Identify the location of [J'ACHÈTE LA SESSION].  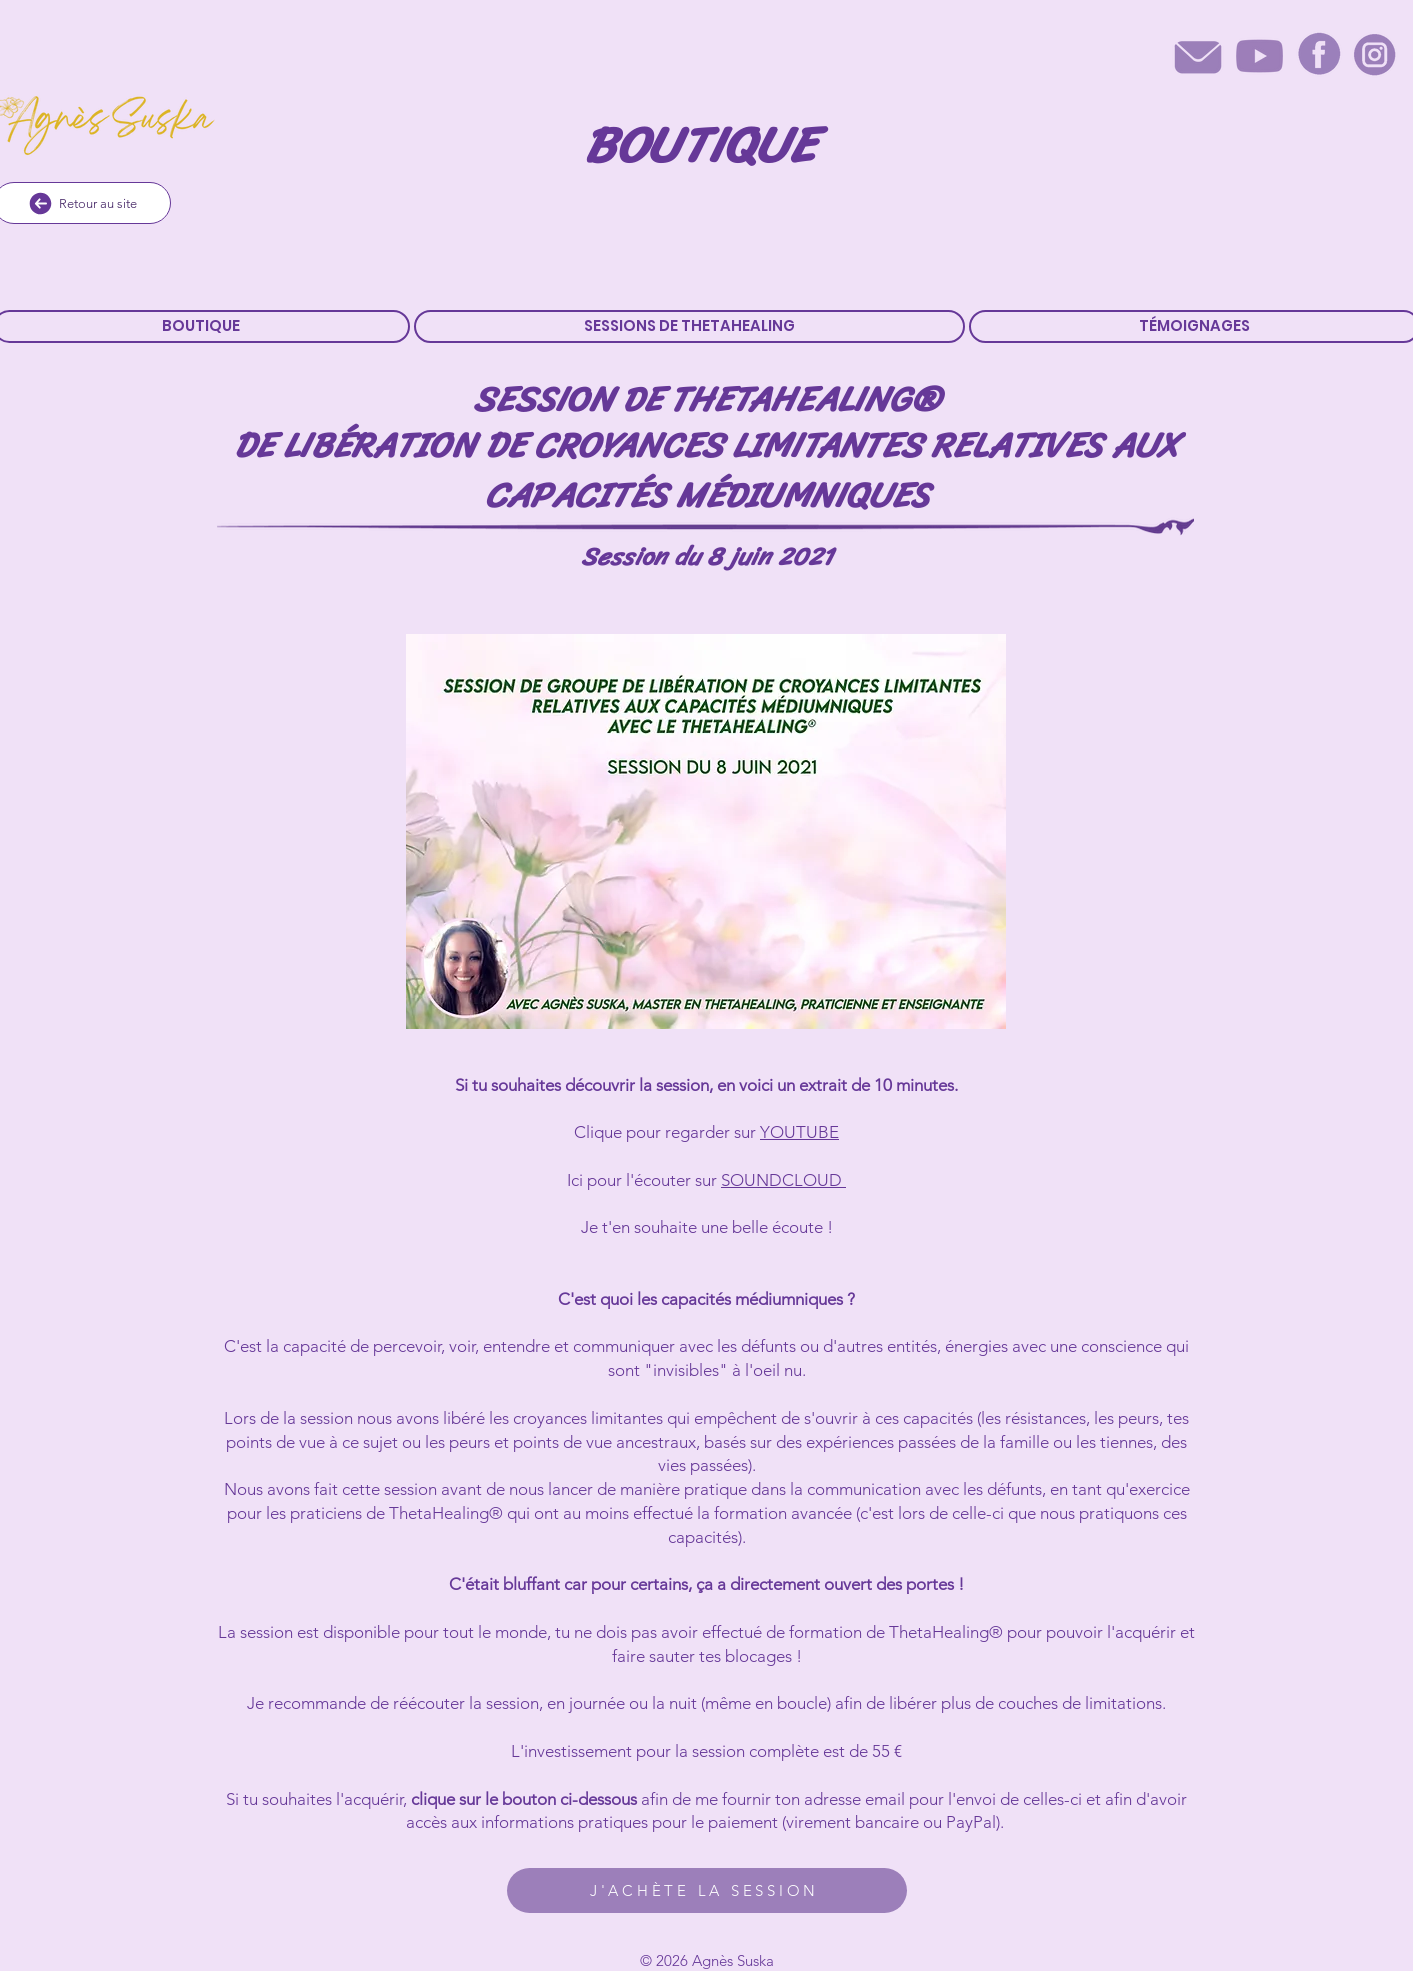
(707, 1890).